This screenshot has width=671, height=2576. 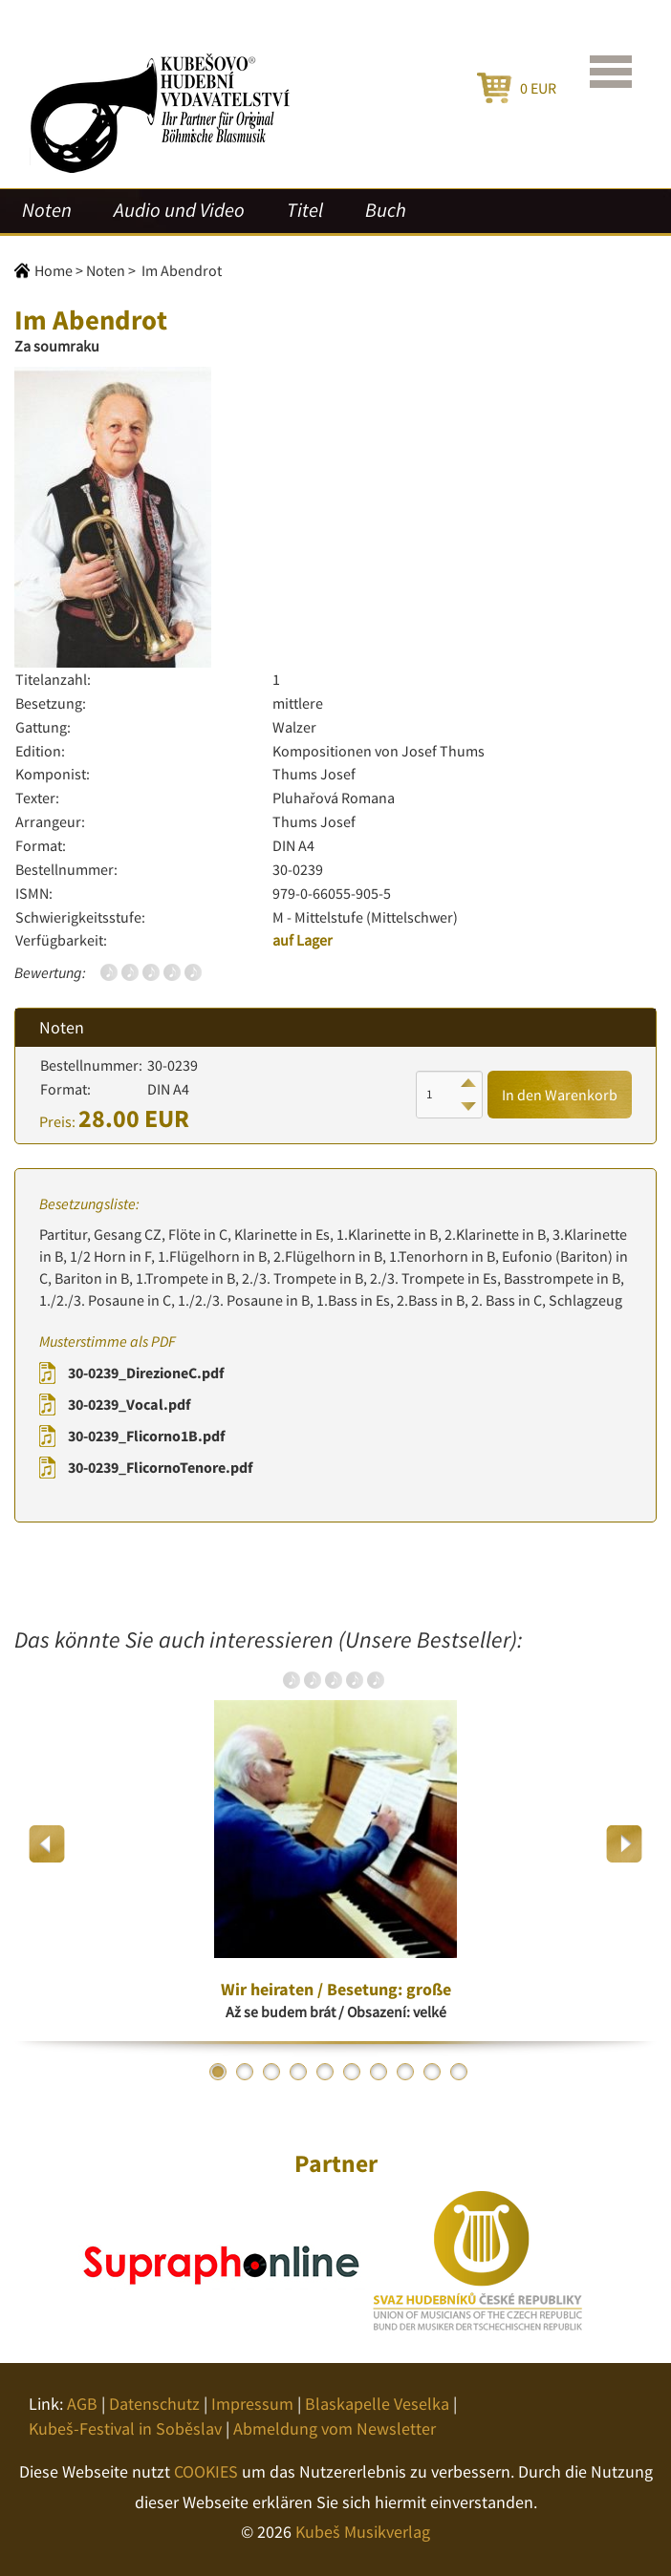 What do you see at coordinates (125, 2428) in the screenshot?
I see `Kubeš-Festival in Soběslav` at bounding box center [125, 2428].